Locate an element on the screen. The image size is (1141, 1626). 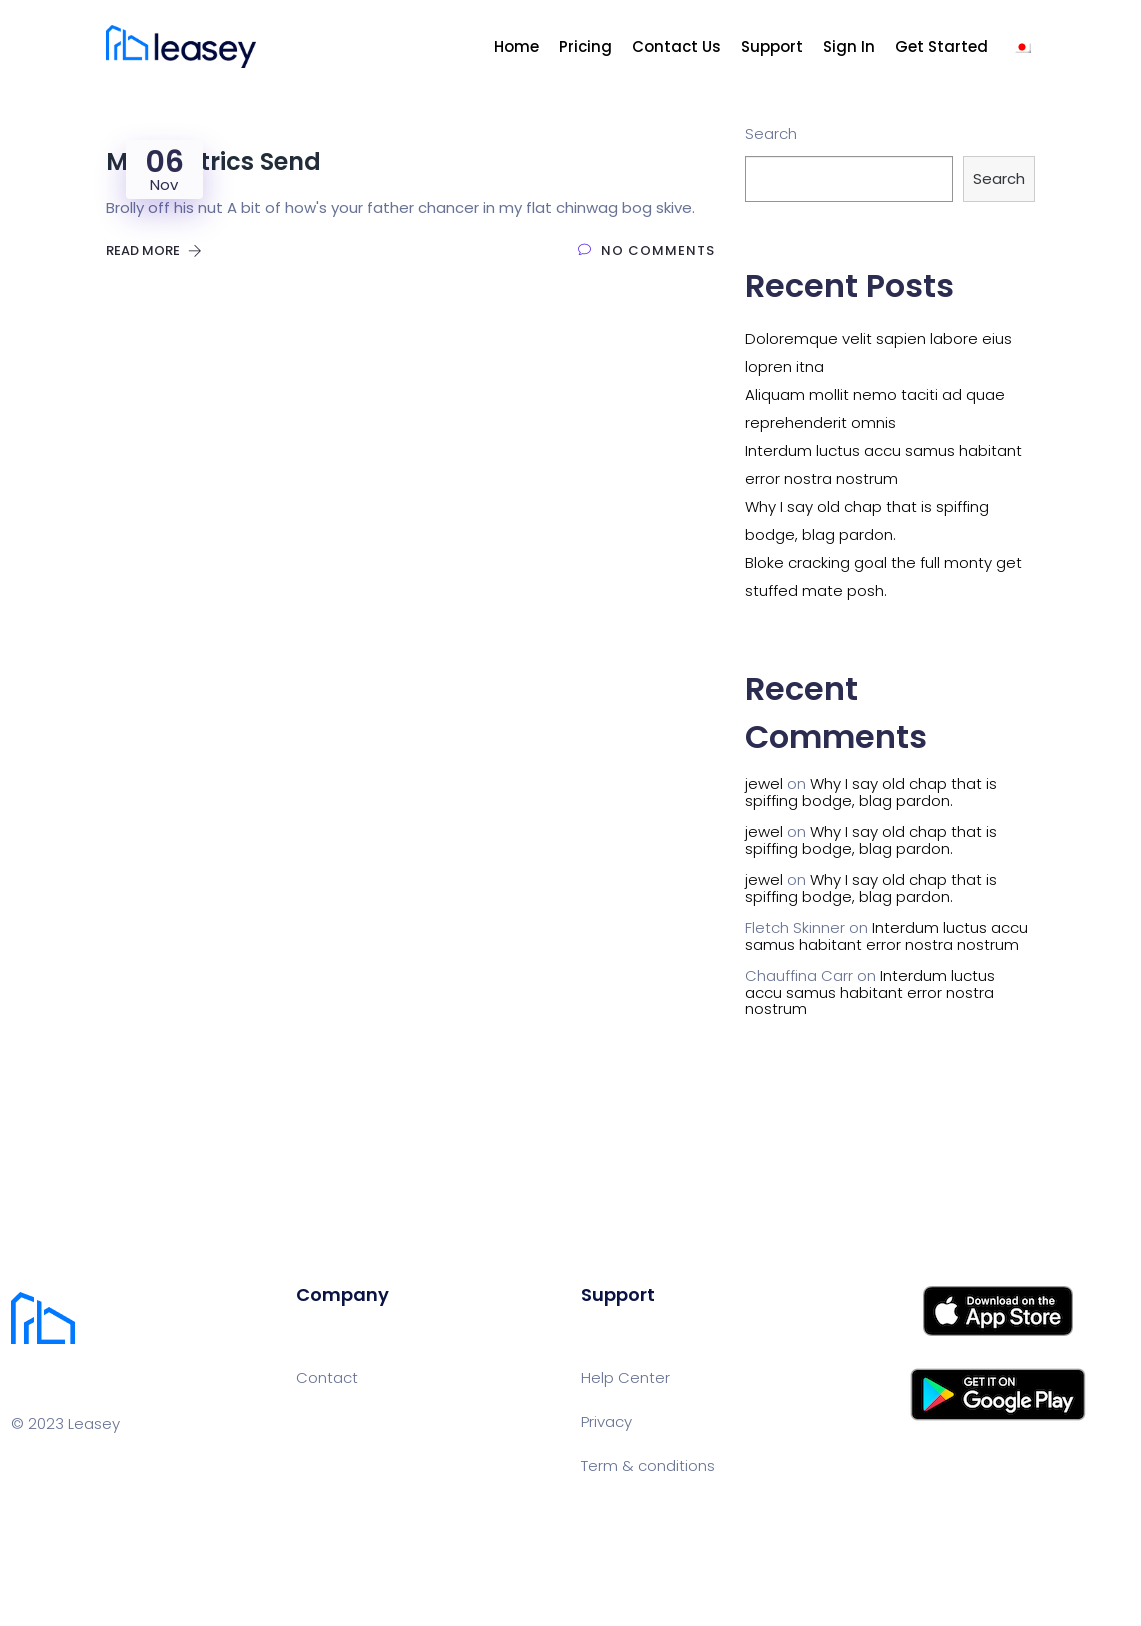
Get Started is located at coordinates (941, 46).